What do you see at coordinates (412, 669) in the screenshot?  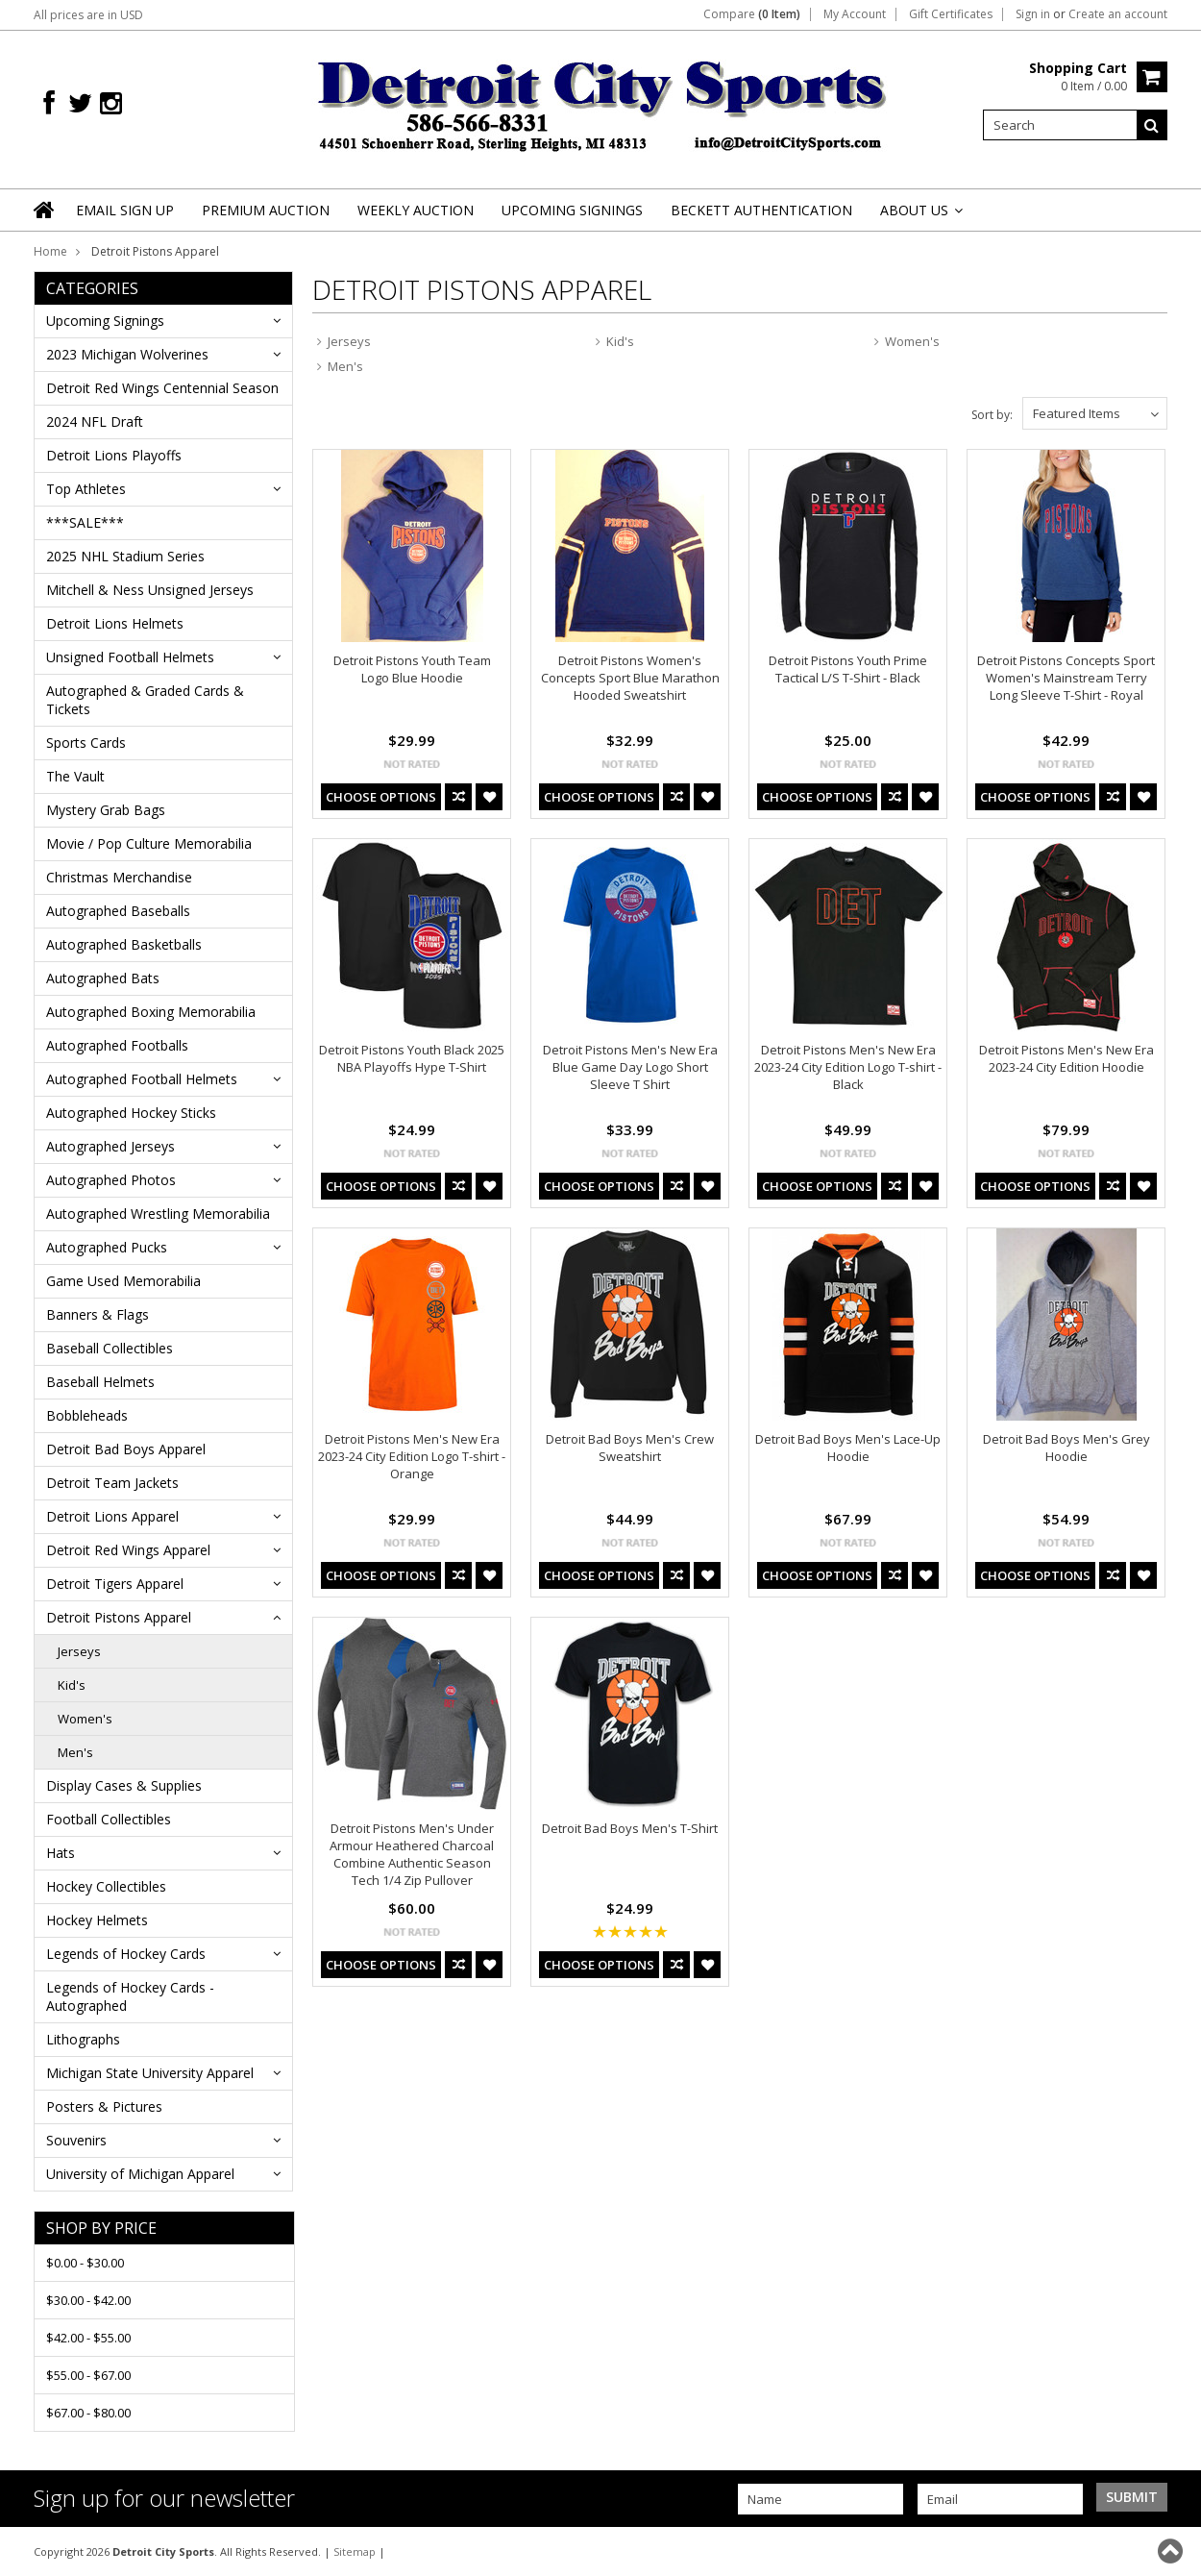 I see `Detroit Pistons Youth Team Logo Blue Hoodie` at bounding box center [412, 669].